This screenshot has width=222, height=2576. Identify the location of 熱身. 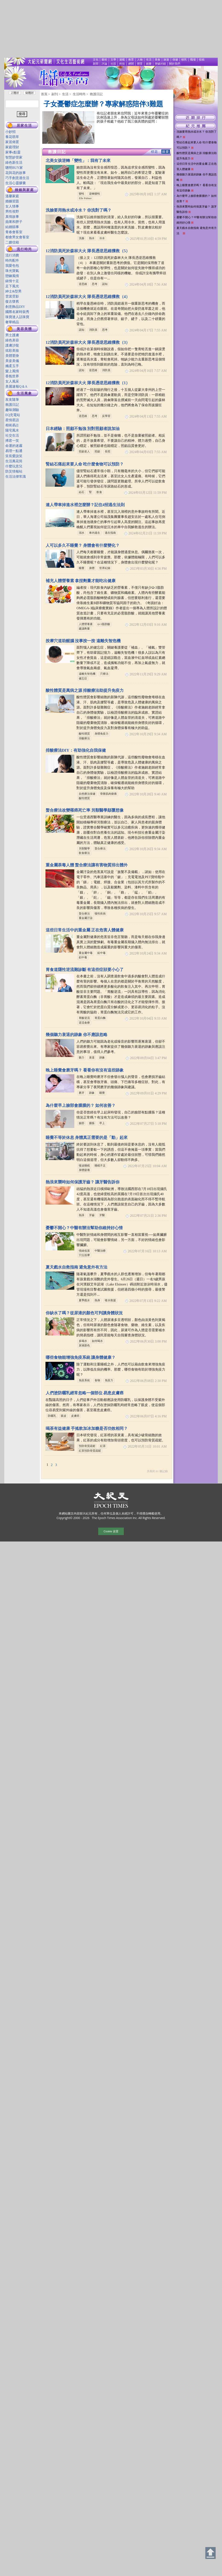
(97, 1300).